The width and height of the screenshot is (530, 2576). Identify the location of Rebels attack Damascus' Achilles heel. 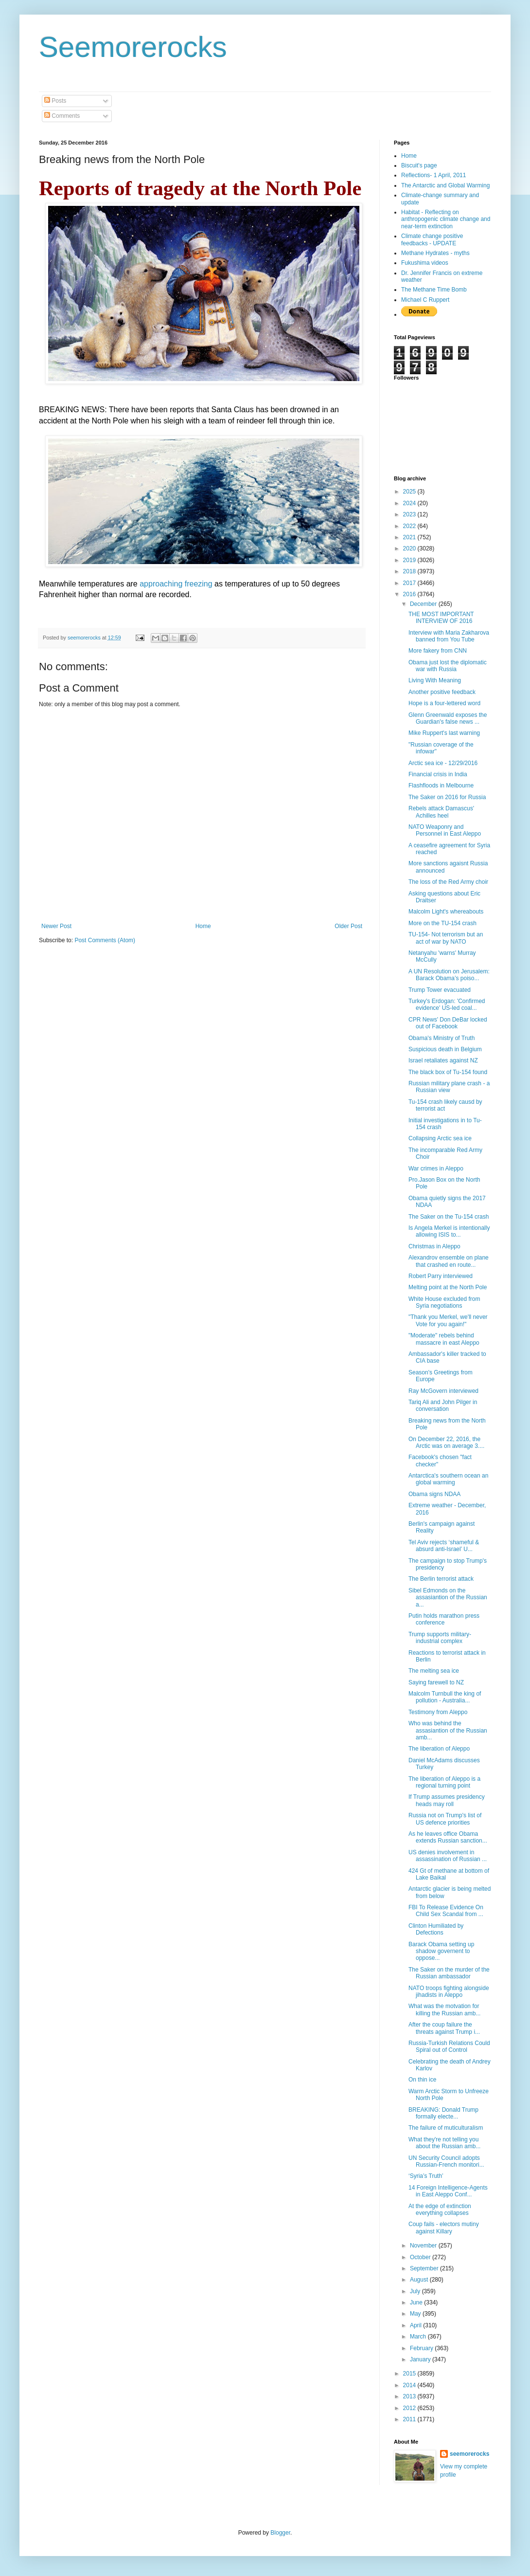
(441, 812).